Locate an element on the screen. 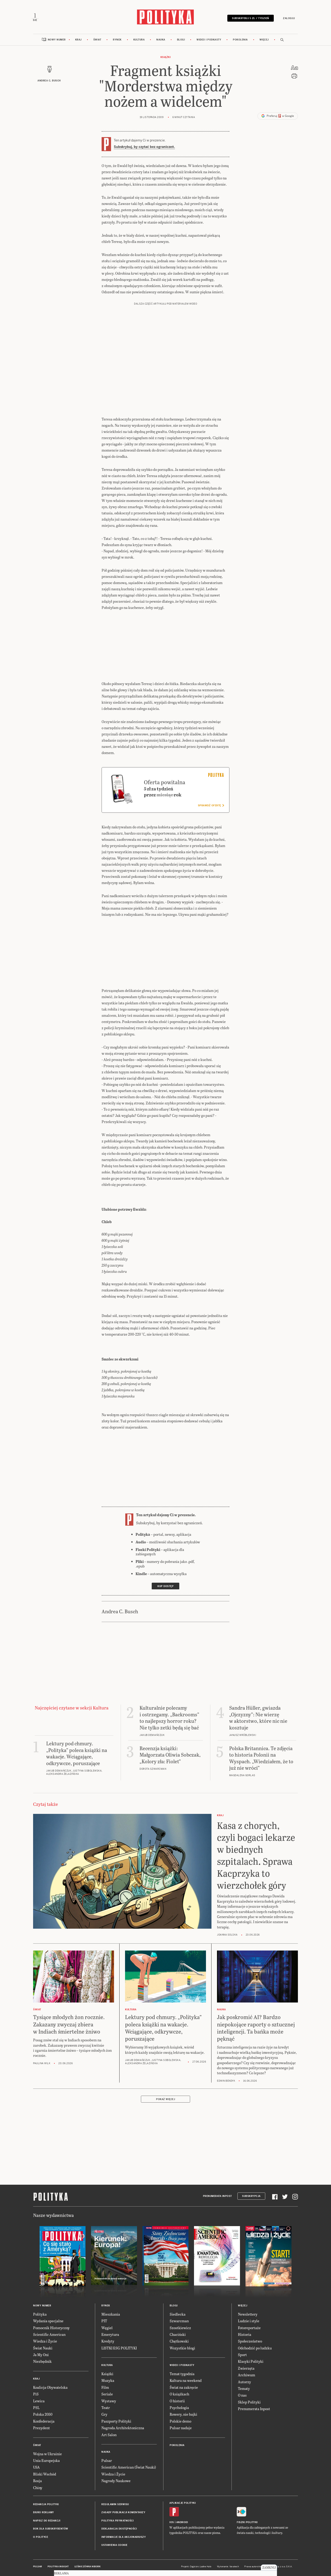 The width and height of the screenshot is (331, 2576). Szwarcman is located at coordinates (179, 2320).